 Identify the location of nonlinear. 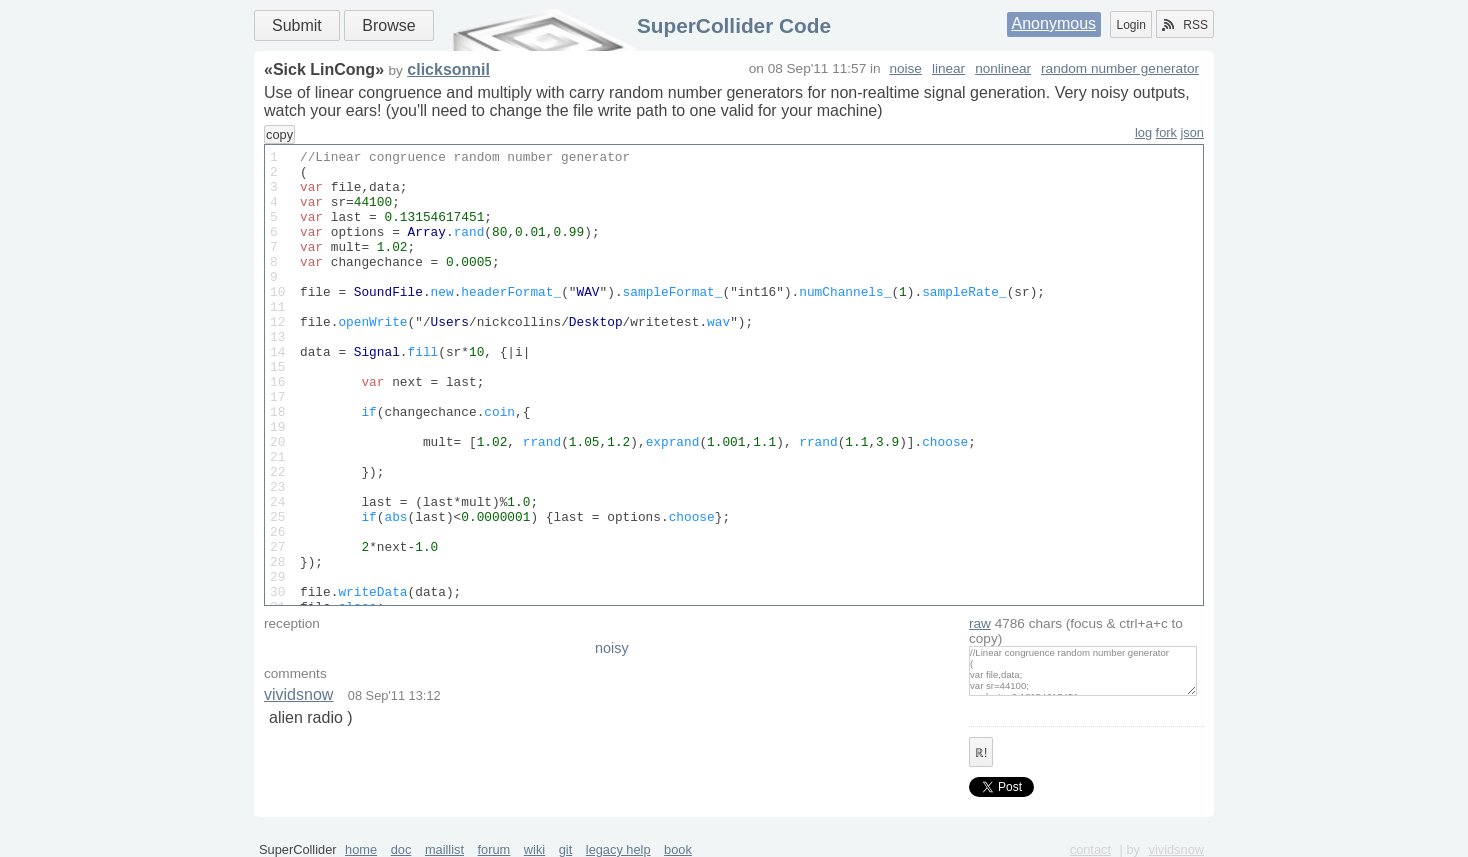
(1003, 68).